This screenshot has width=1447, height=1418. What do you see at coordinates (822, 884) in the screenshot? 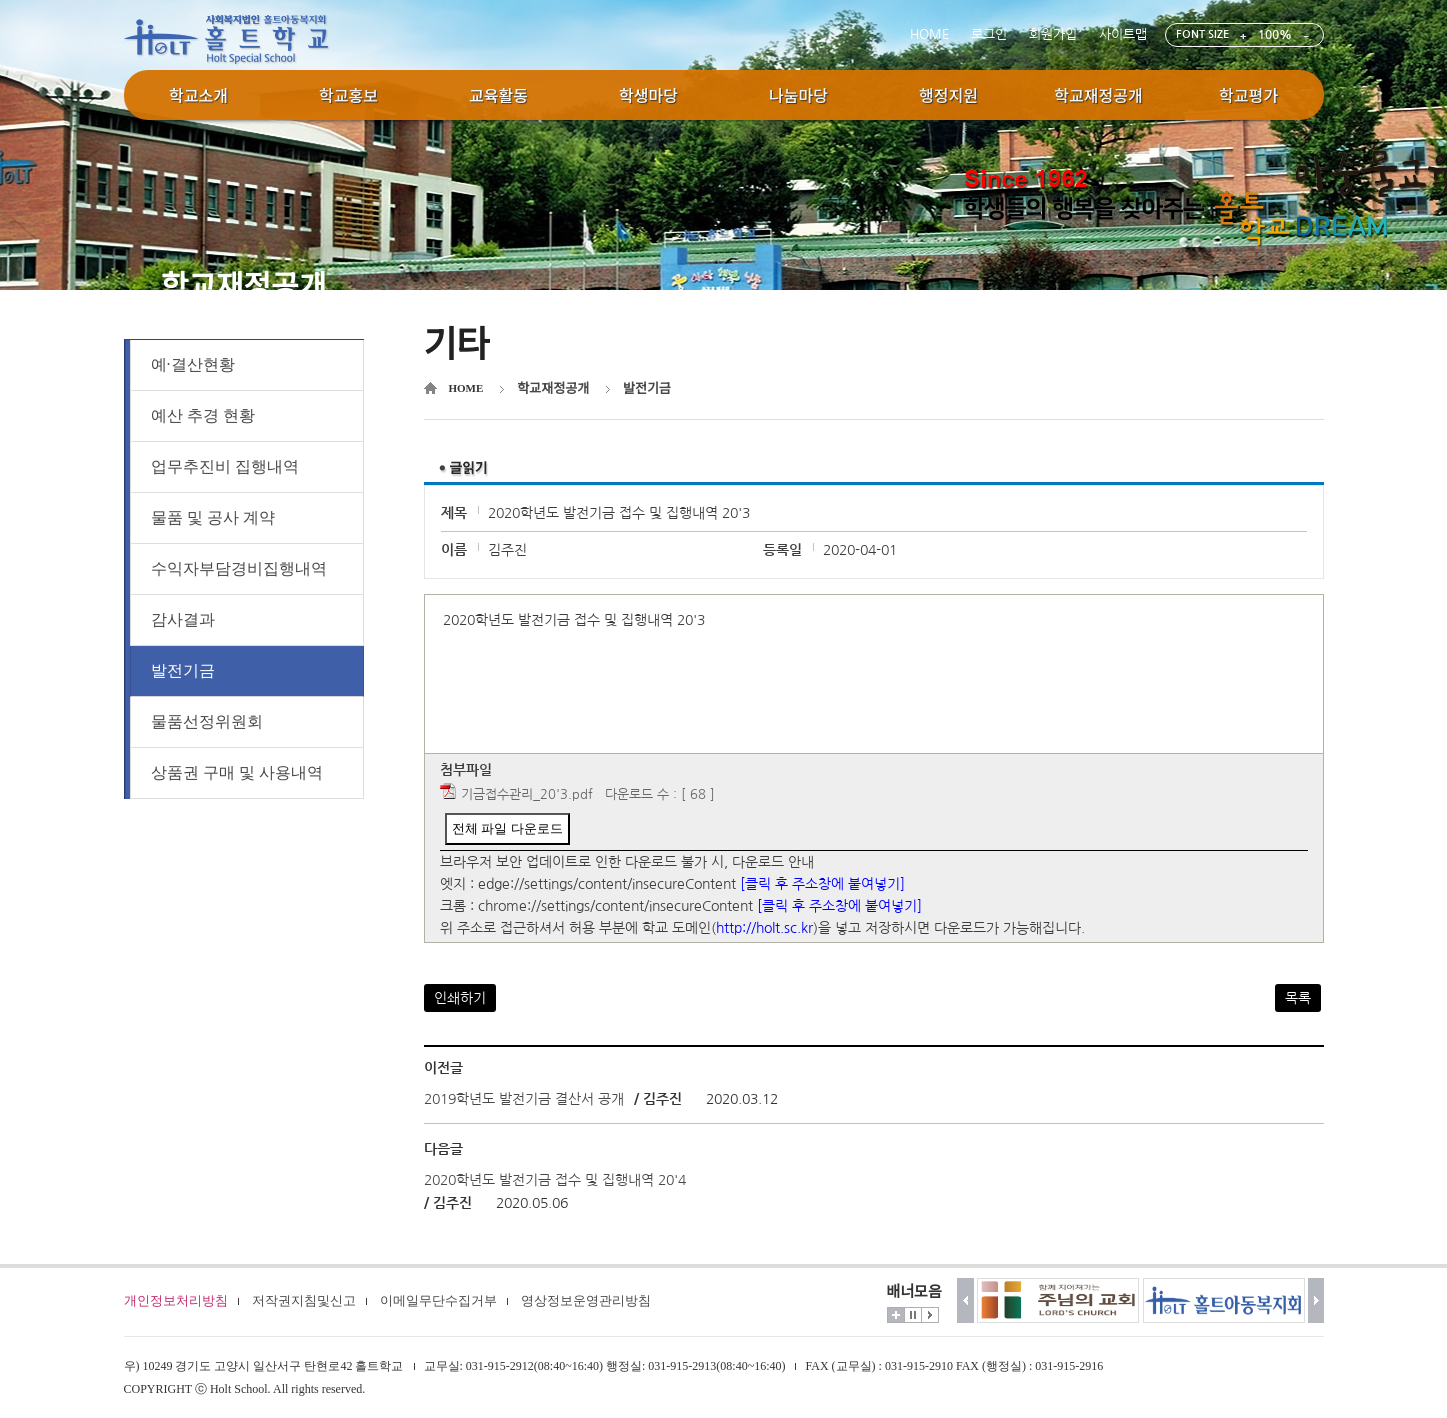
I see `[클릭 후 주소창에 붙여넣기]` at bounding box center [822, 884].